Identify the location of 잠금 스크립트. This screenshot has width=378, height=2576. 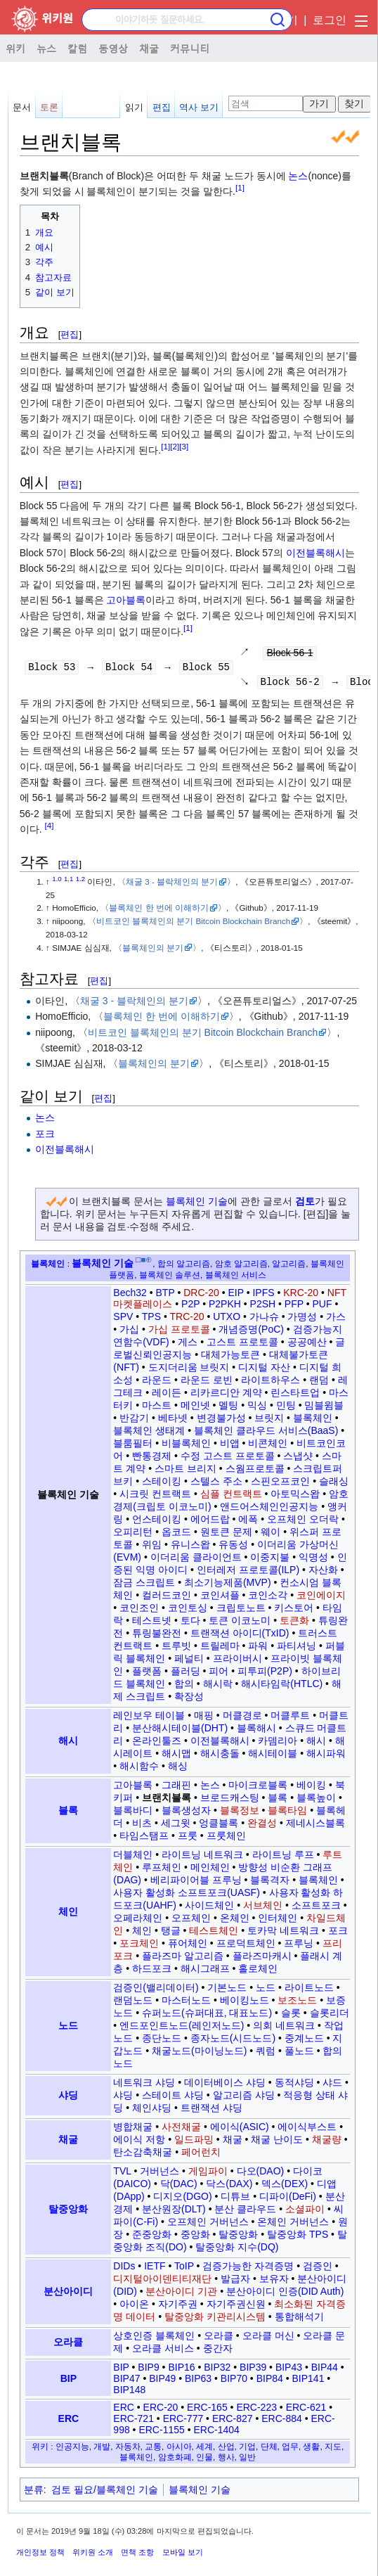
(144, 1585).